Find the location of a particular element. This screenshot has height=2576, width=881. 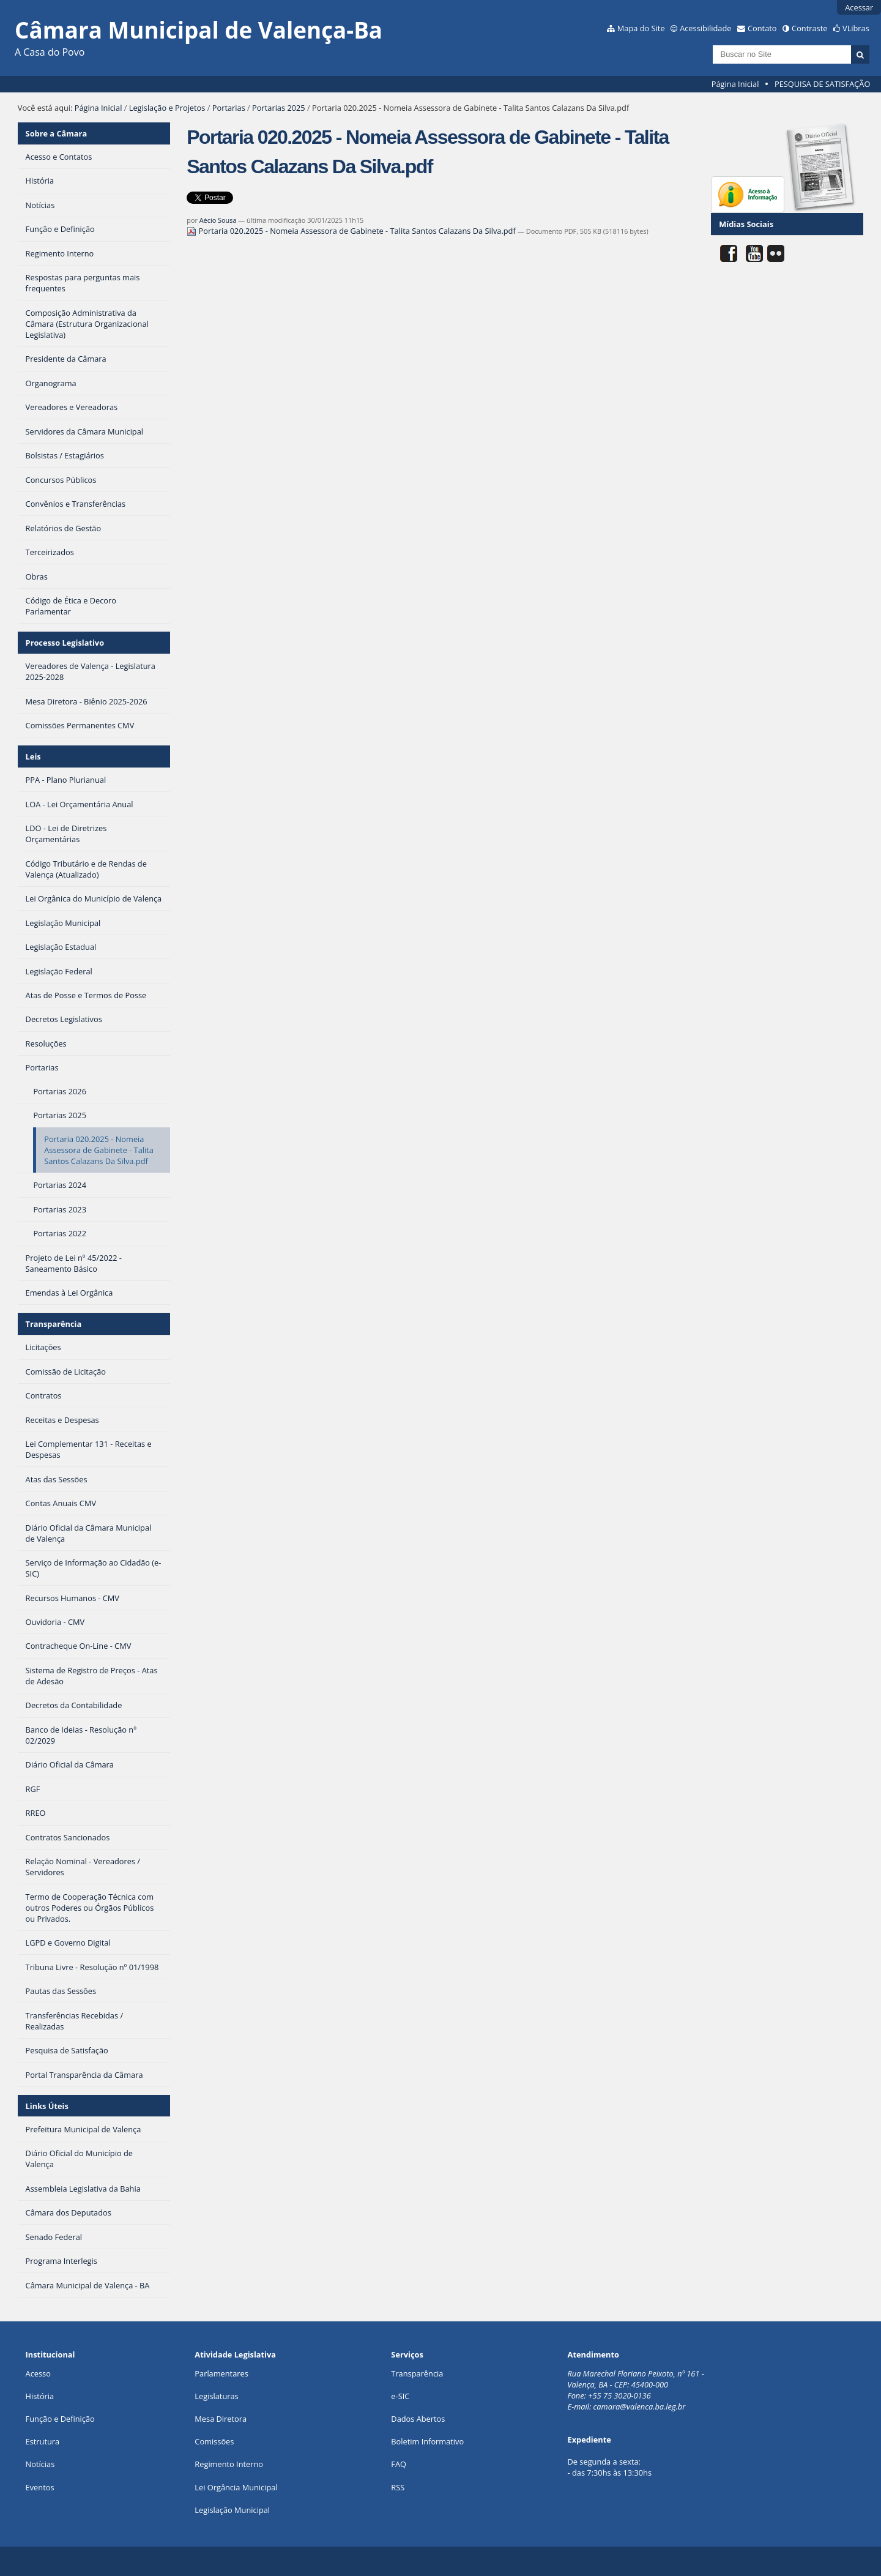

Legislaturas is located at coordinates (216, 2396).